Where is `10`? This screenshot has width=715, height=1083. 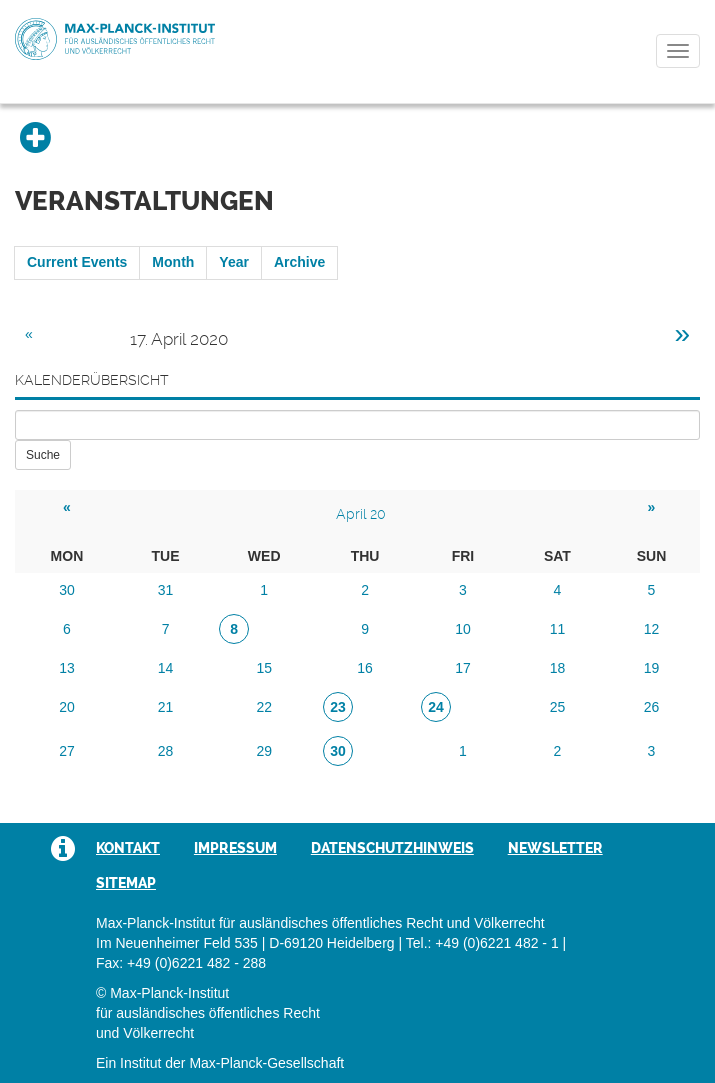
10 is located at coordinates (463, 629).